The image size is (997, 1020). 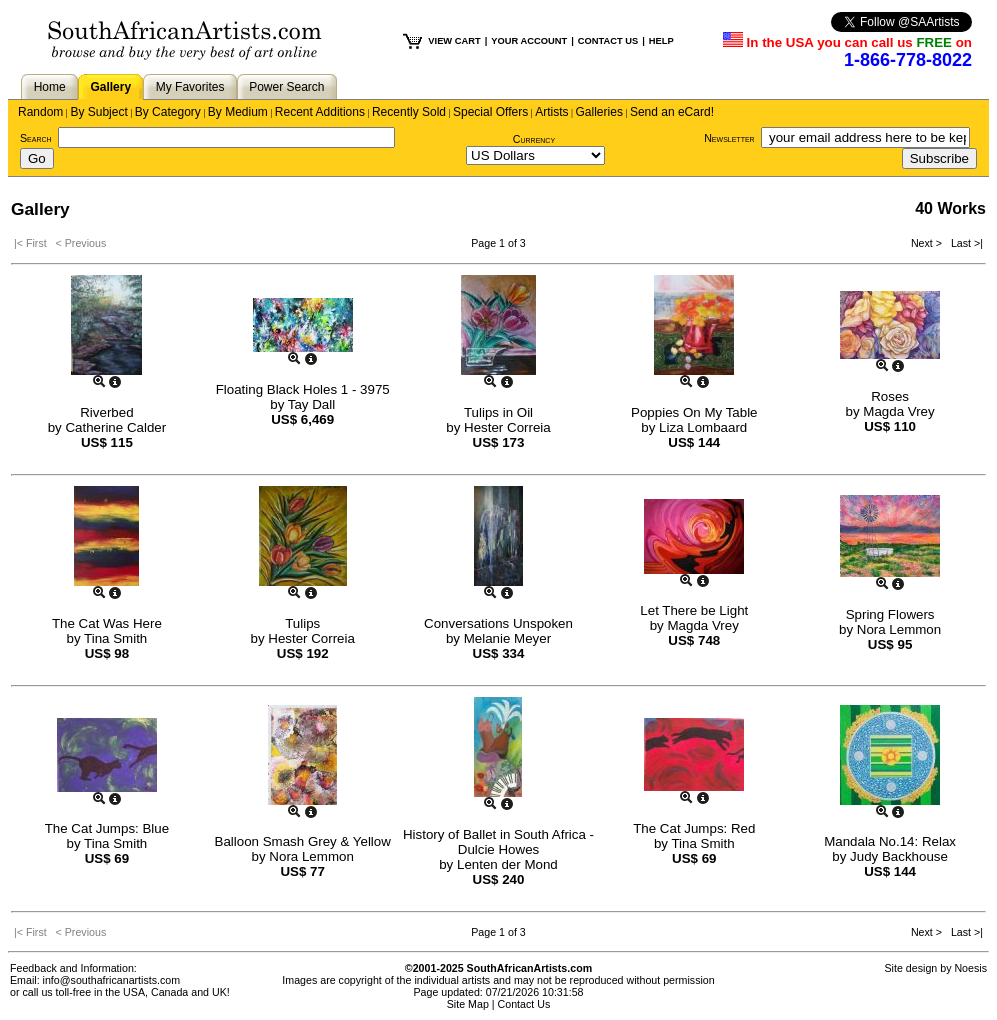 What do you see at coordinates (928, 243) in the screenshot?
I see `Next >` at bounding box center [928, 243].